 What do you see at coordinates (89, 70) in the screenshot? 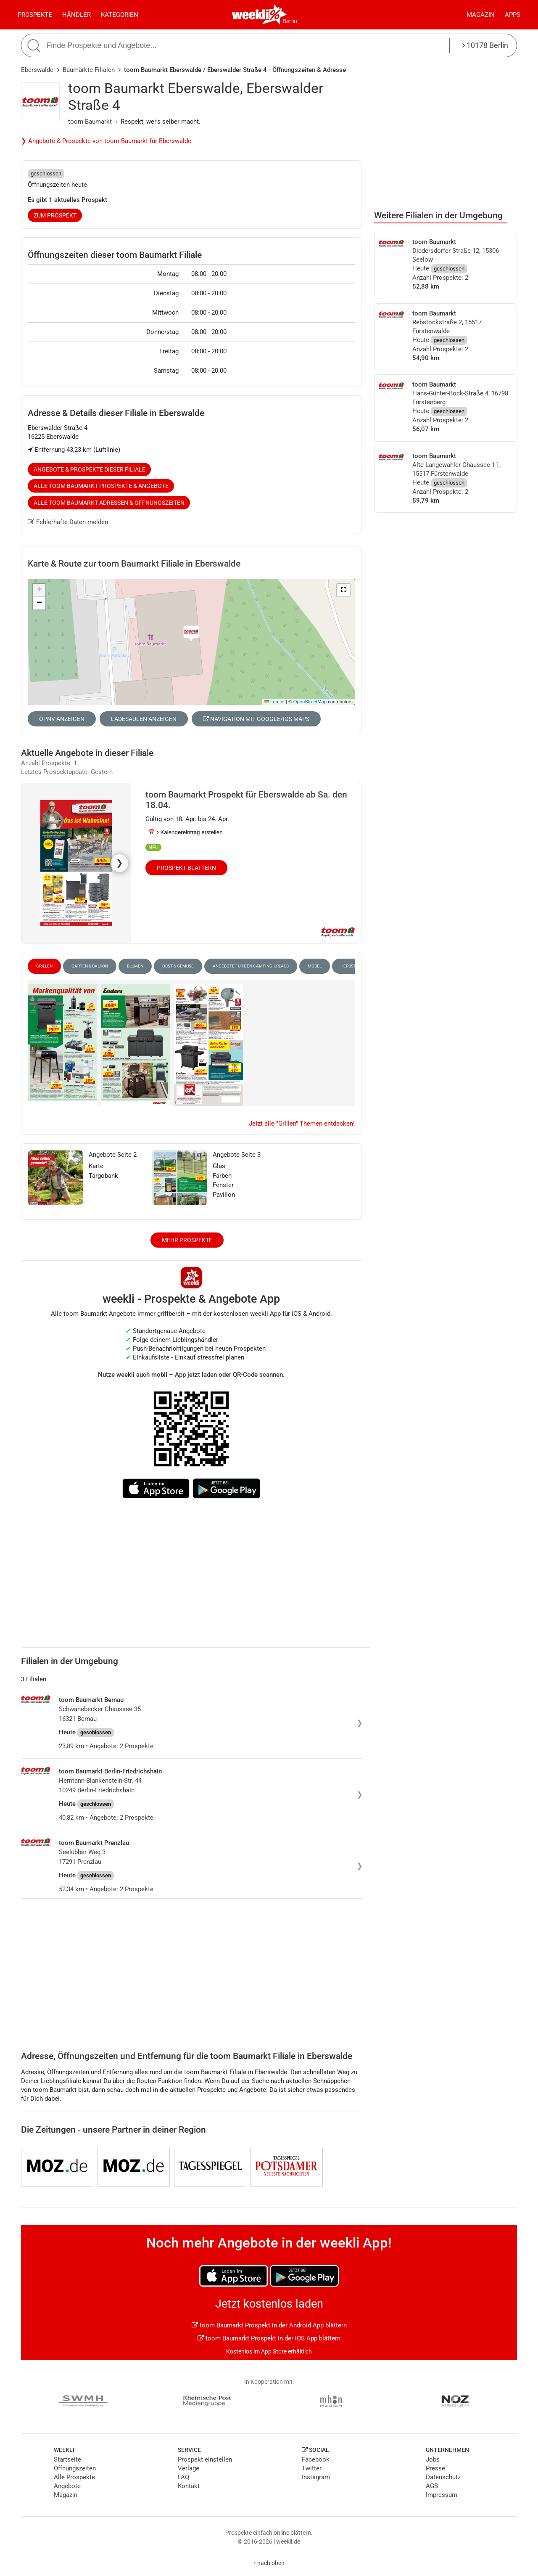
I see `Baumärkte Filialen` at bounding box center [89, 70].